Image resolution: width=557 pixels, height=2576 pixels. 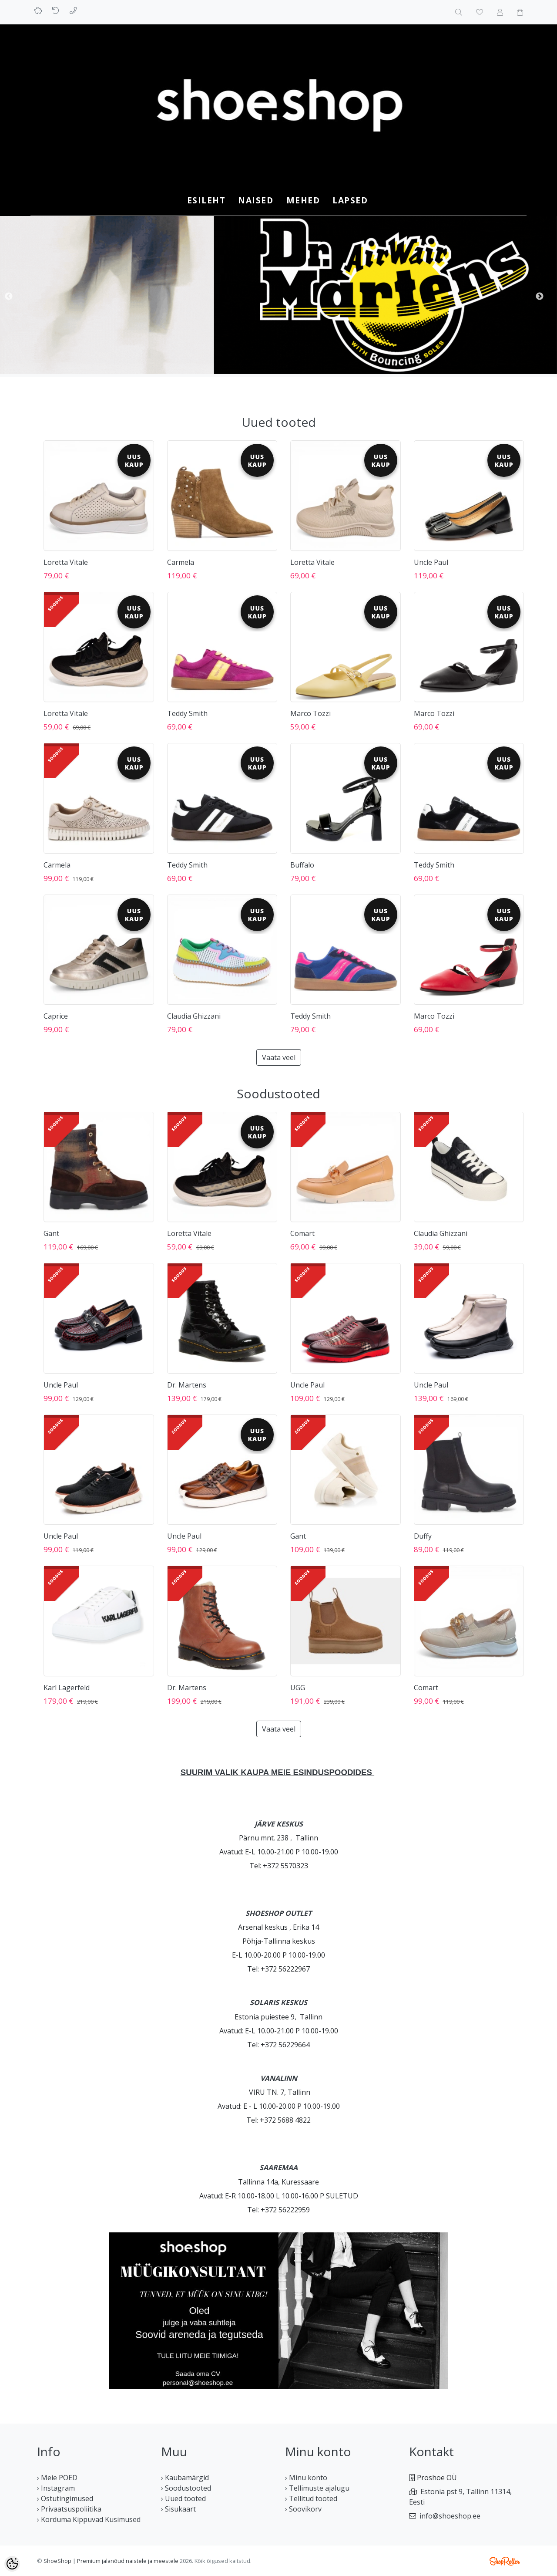 What do you see at coordinates (278, 1057) in the screenshot?
I see `Vaata veel` at bounding box center [278, 1057].